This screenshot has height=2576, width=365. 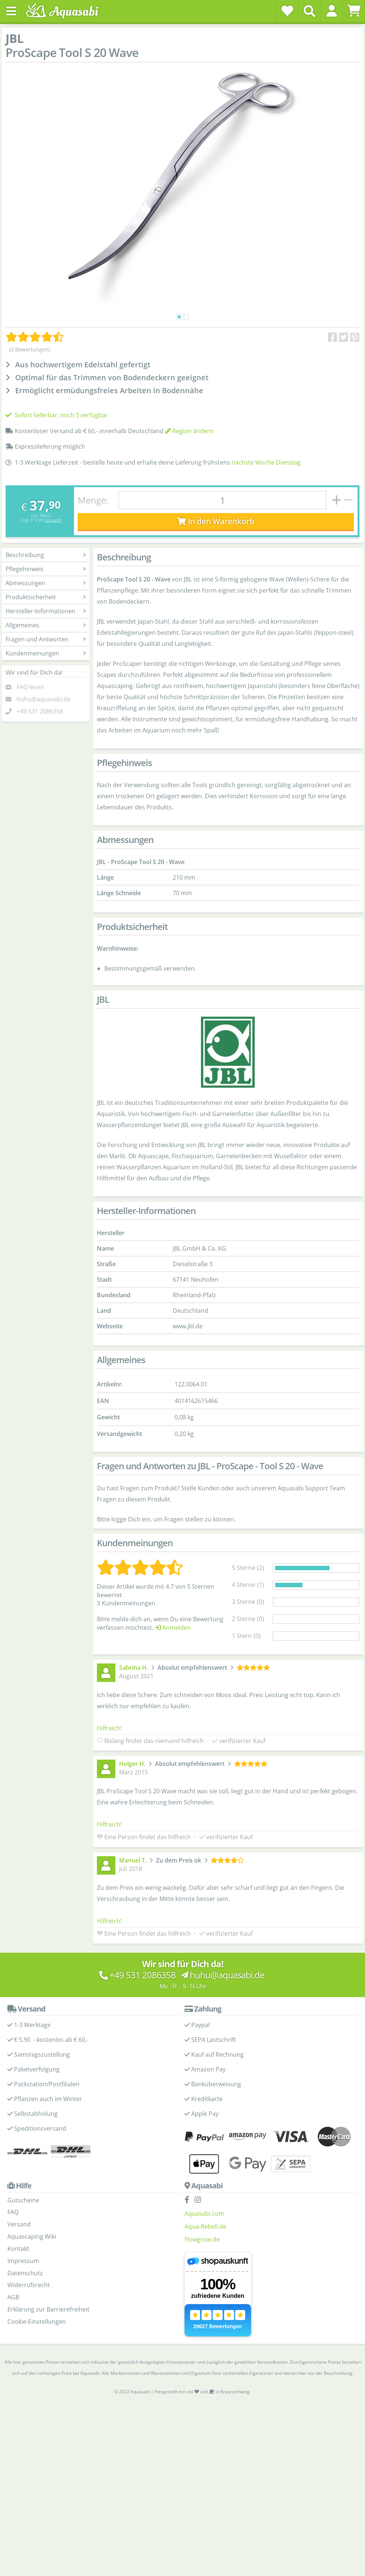 What do you see at coordinates (205, 2226) in the screenshot?
I see `Aqua-Rebell.de` at bounding box center [205, 2226].